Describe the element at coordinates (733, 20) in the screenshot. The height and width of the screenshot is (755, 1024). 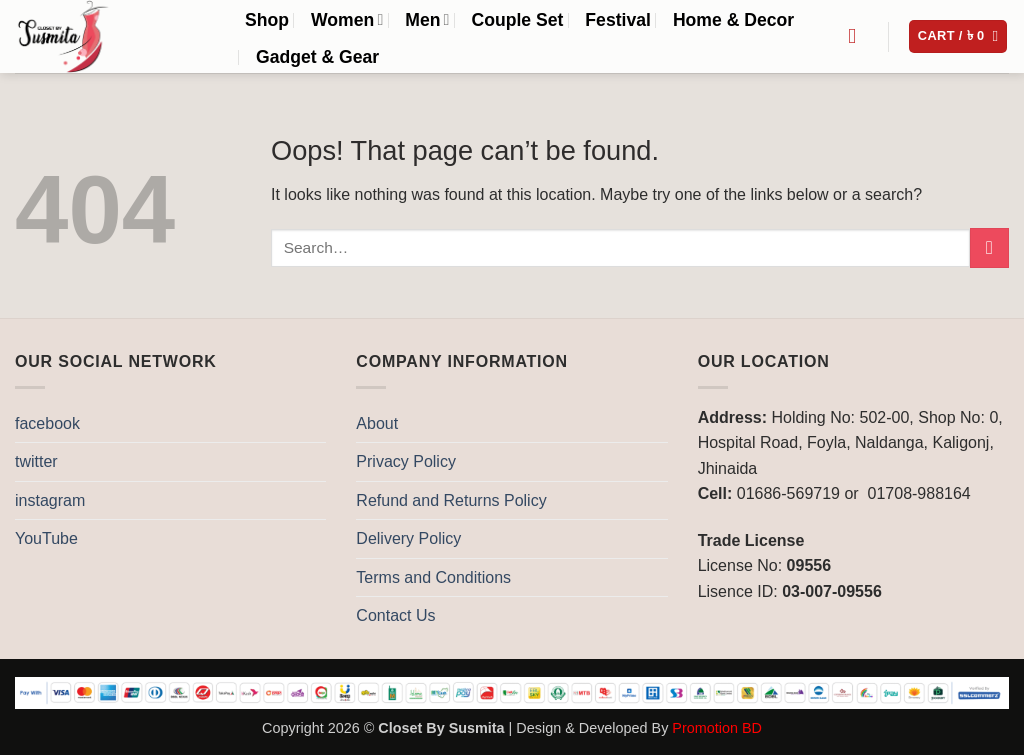
I see `Home & Decor` at that location.